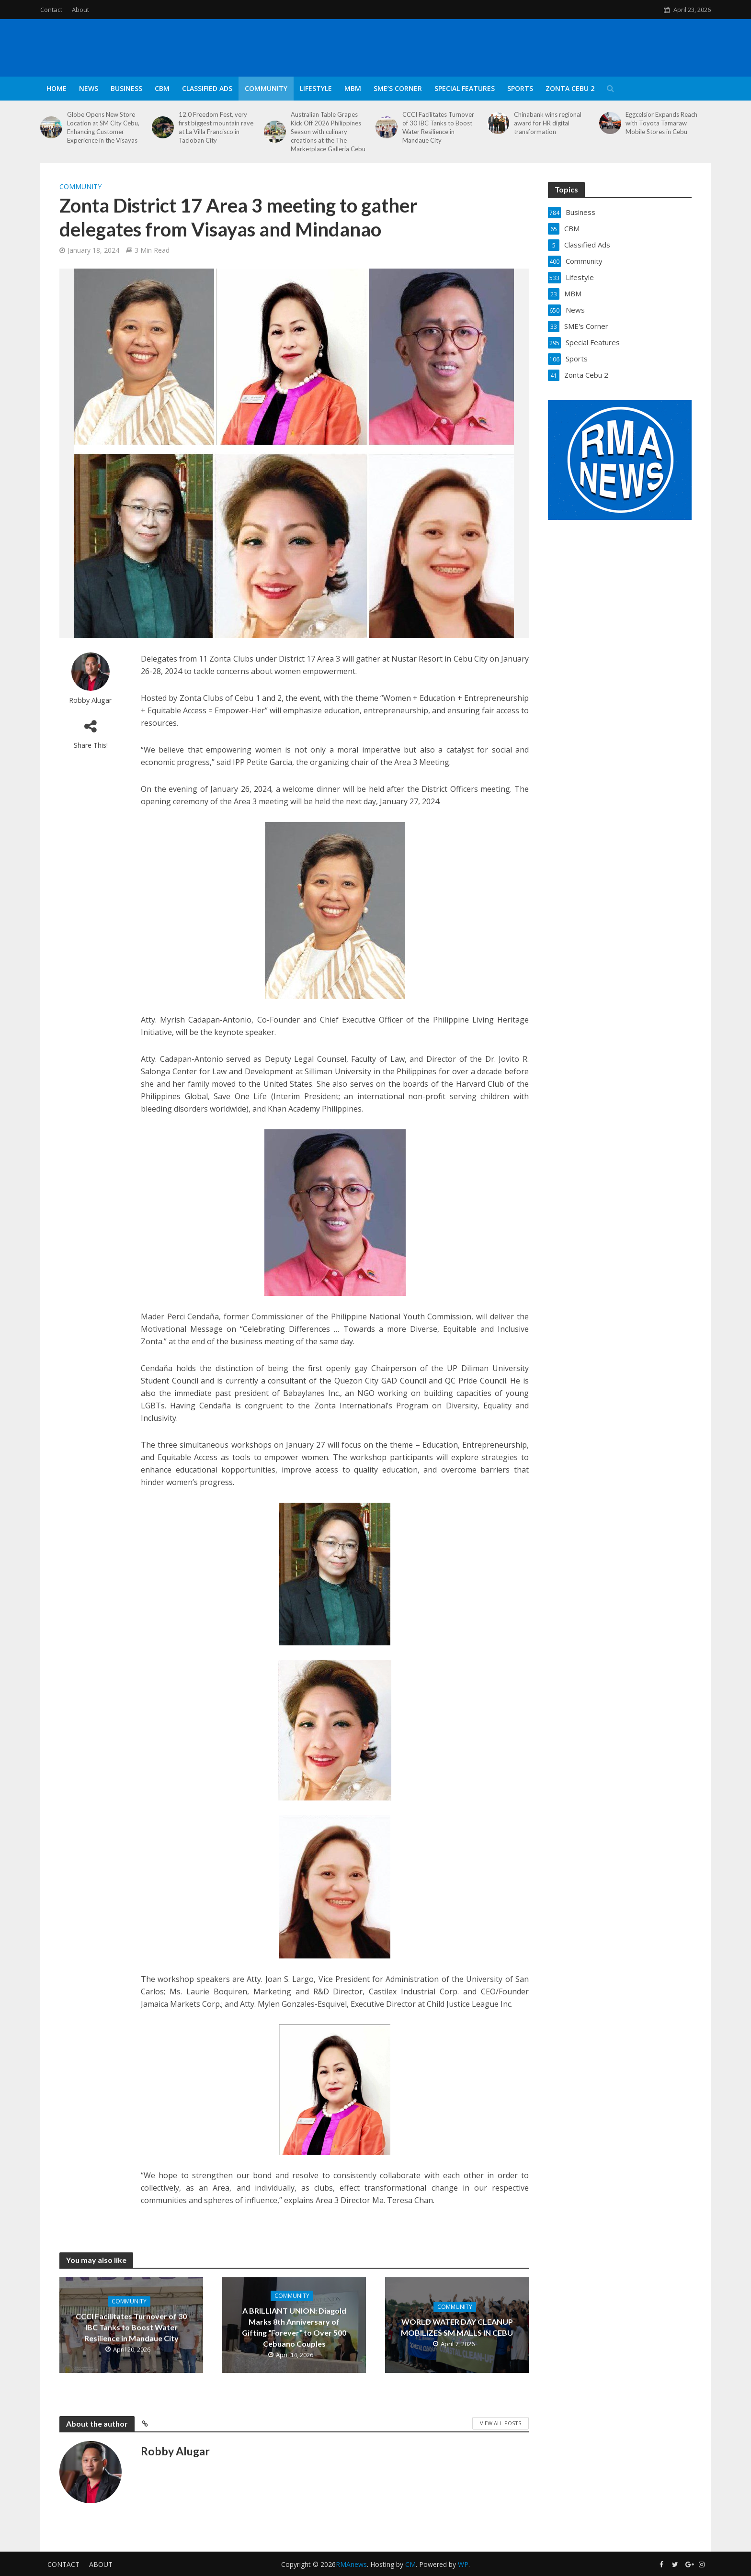 The height and width of the screenshot is (2576, 751). Describe the element at coordinates (126, 88) in the screenshot. I see `Business` at that location.